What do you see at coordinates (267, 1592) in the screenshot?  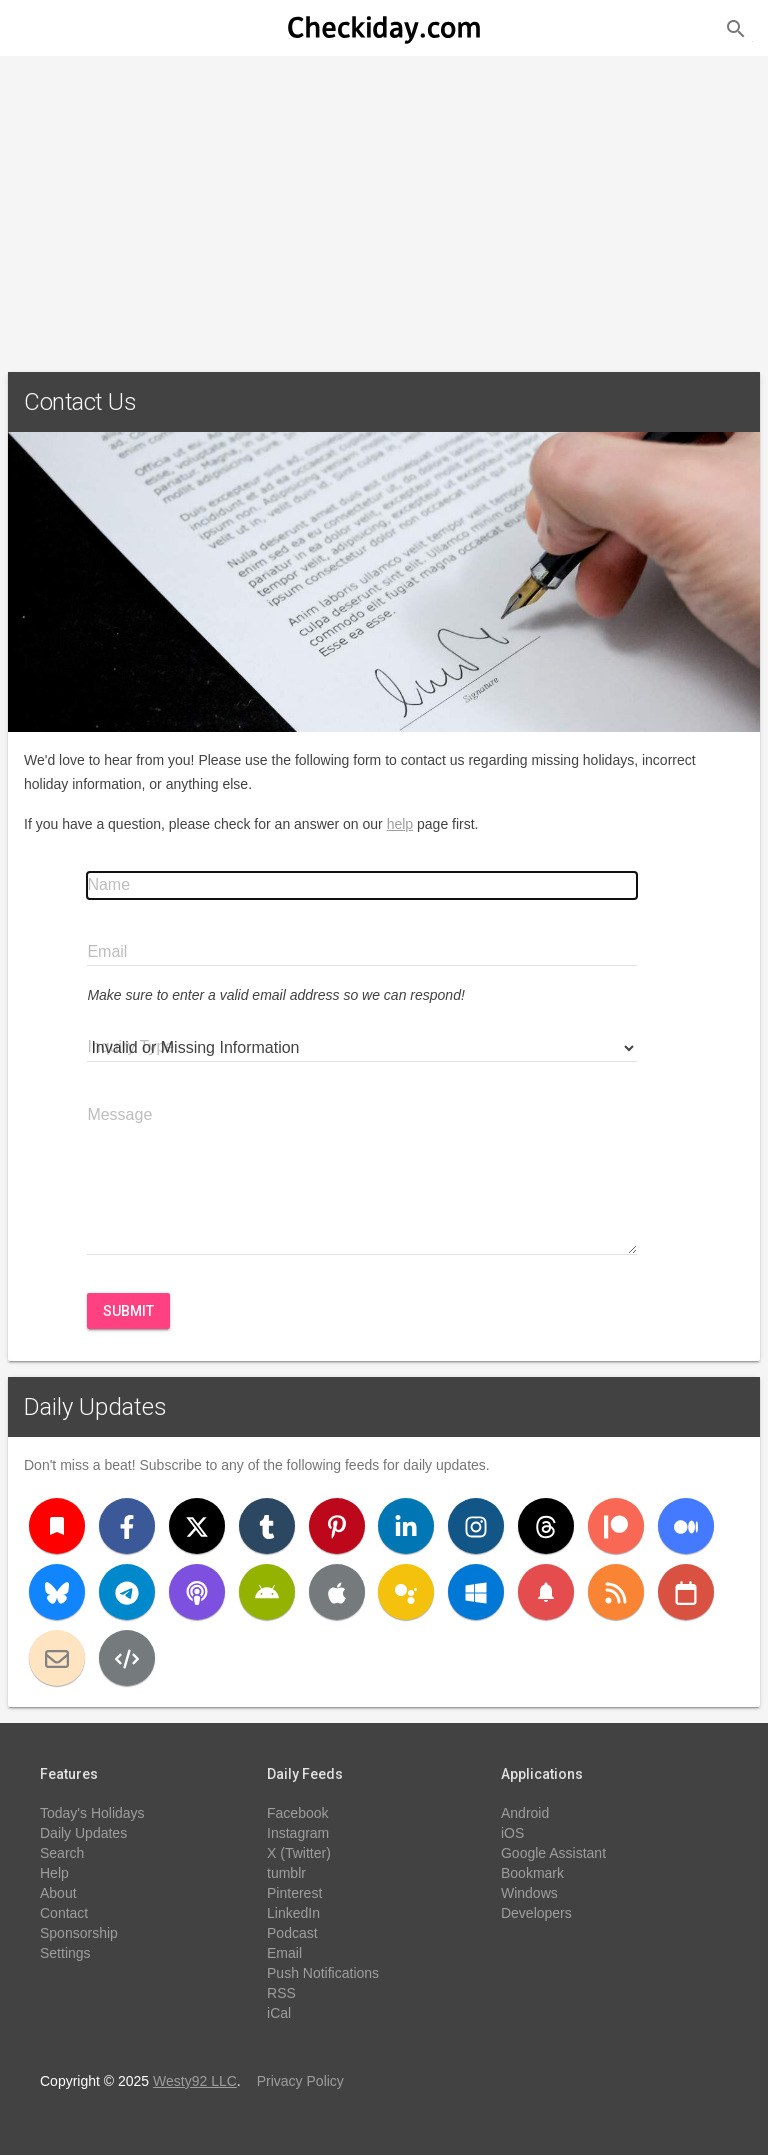 I see `[Android]` at bounding box center [267, 1592].